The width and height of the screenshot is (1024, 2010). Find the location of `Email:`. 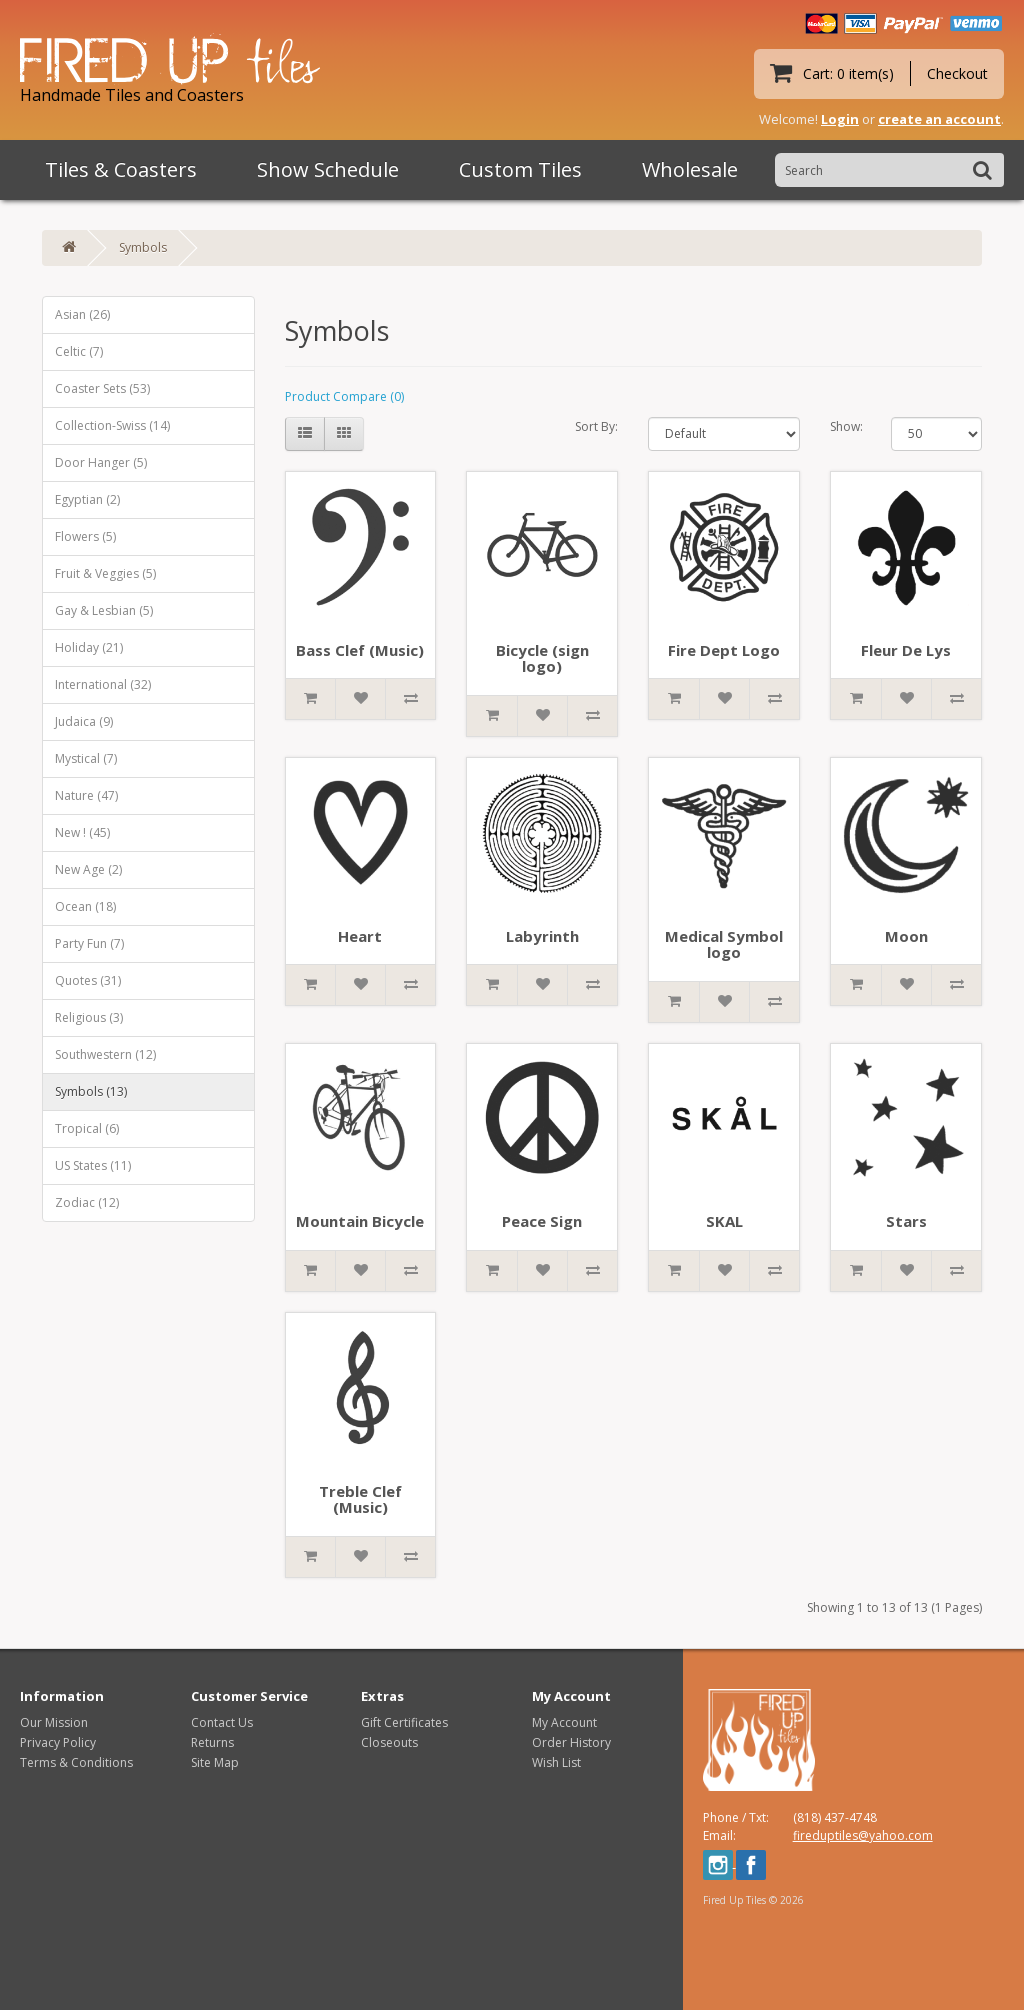

Email: is located at coordinates (719, 1835).